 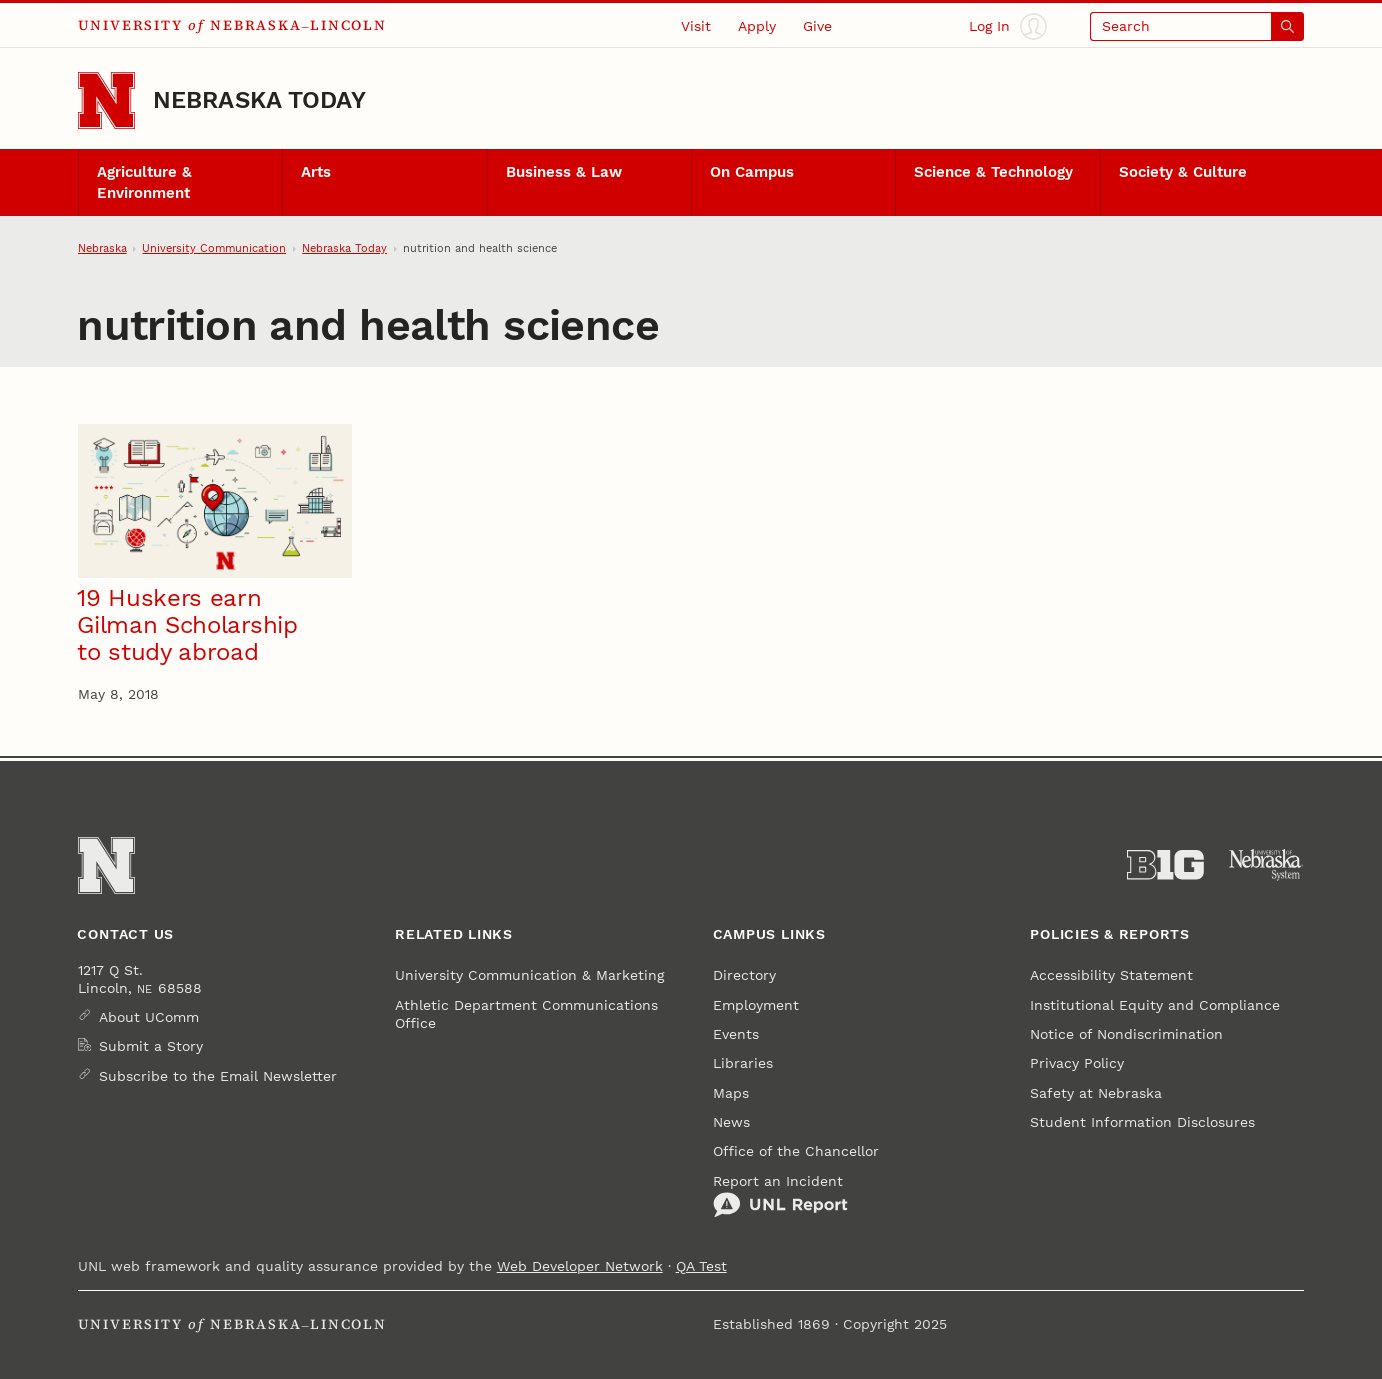 What do you see at coordinates (1183, 172) in the screenshot?
I see `Society & Culture` at bounding box center [1183, 172].